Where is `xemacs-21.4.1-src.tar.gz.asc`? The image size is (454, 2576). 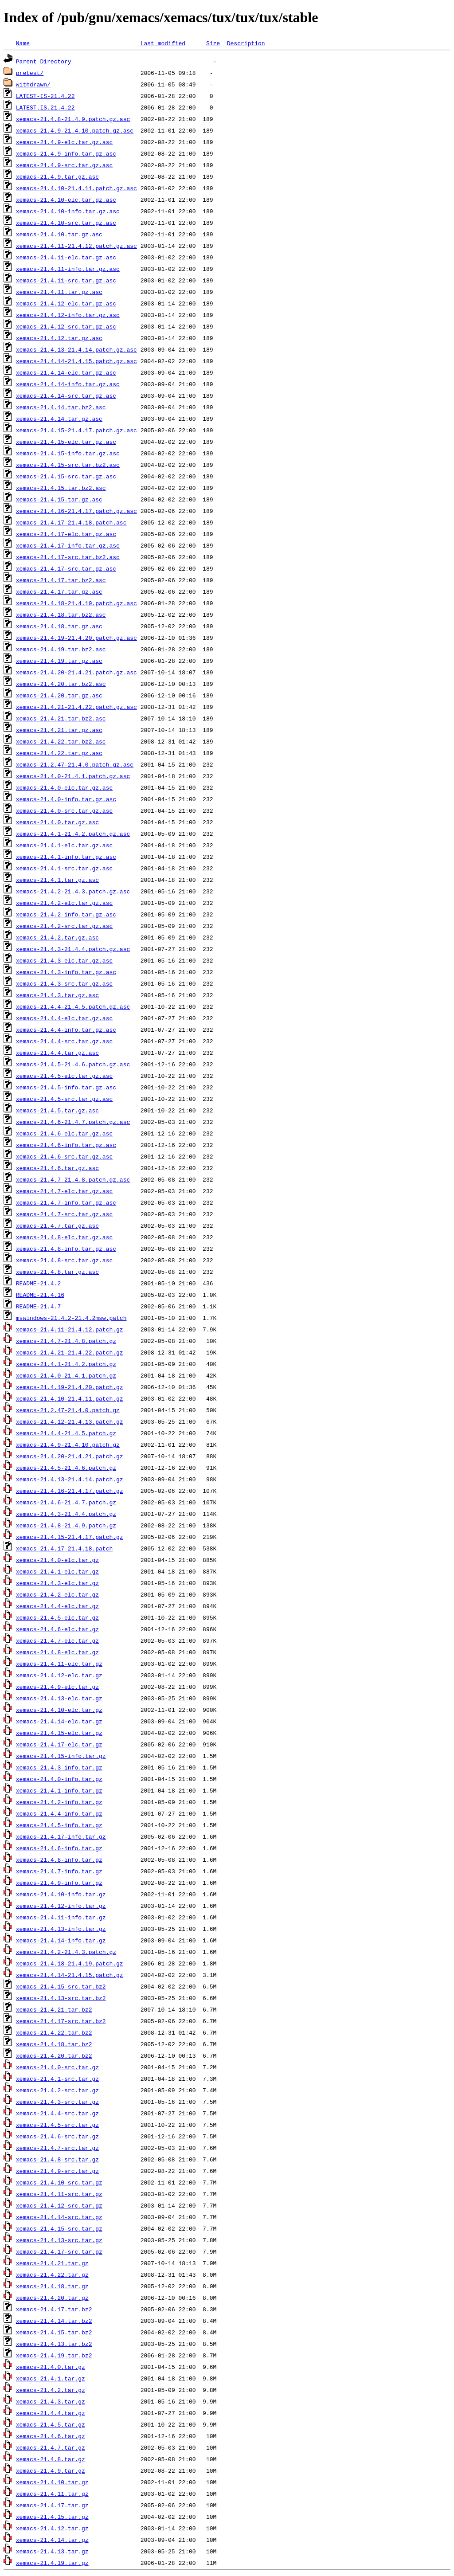
xemacs-21.4.1-src.tar.gz.asc is located at coordinates (64, 868).